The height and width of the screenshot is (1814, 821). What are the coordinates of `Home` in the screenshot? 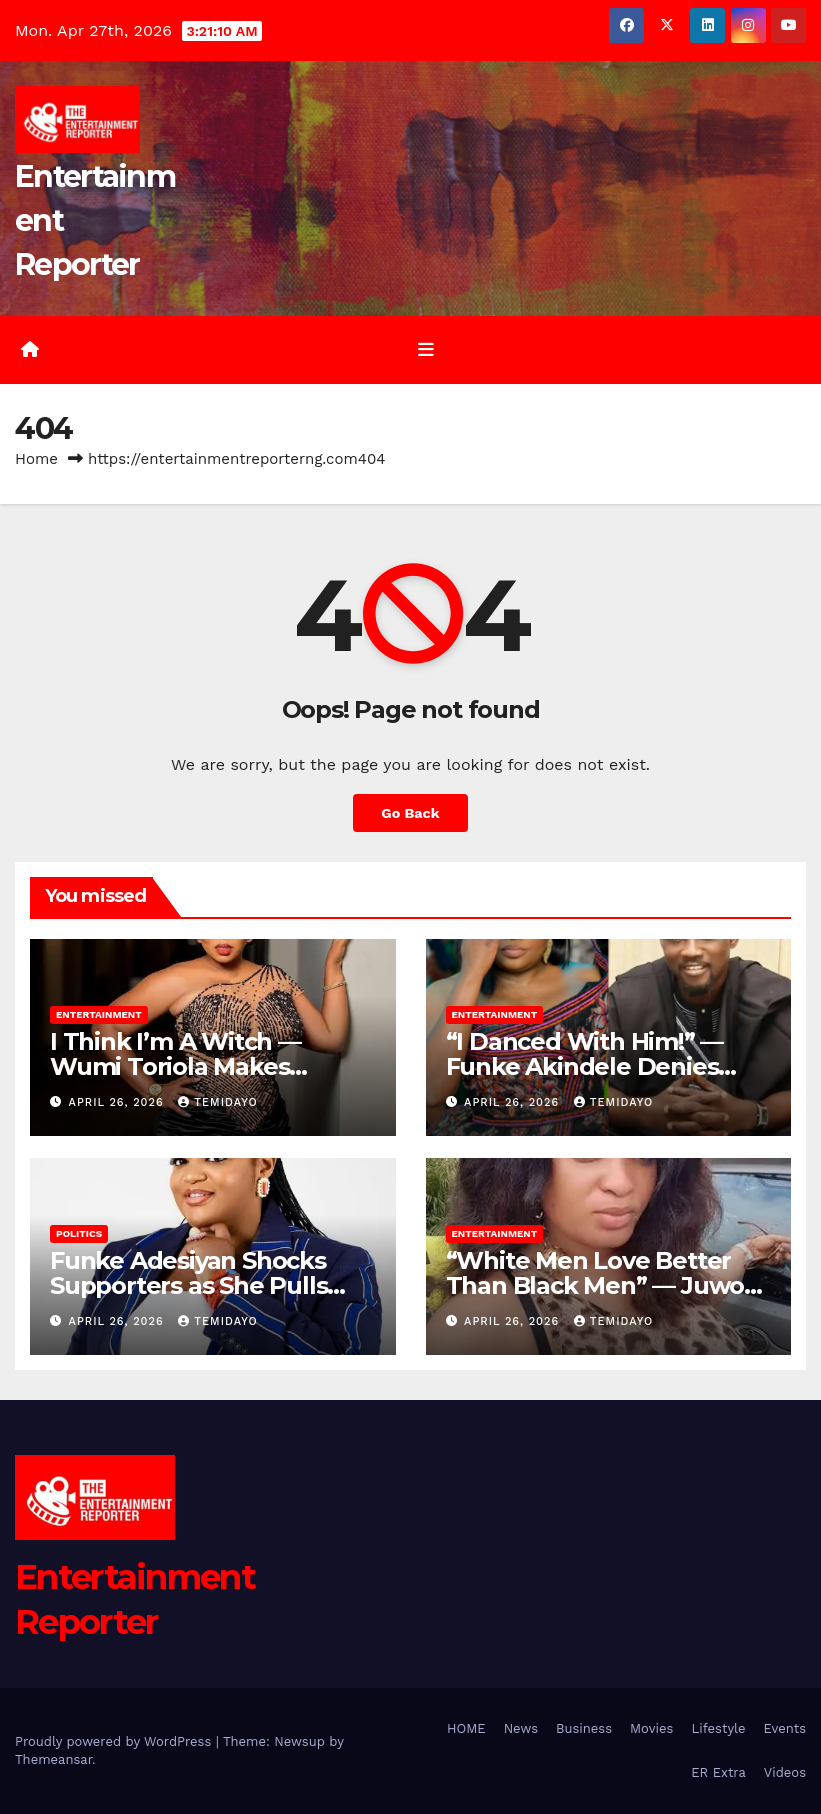 It's located at (36, 459).